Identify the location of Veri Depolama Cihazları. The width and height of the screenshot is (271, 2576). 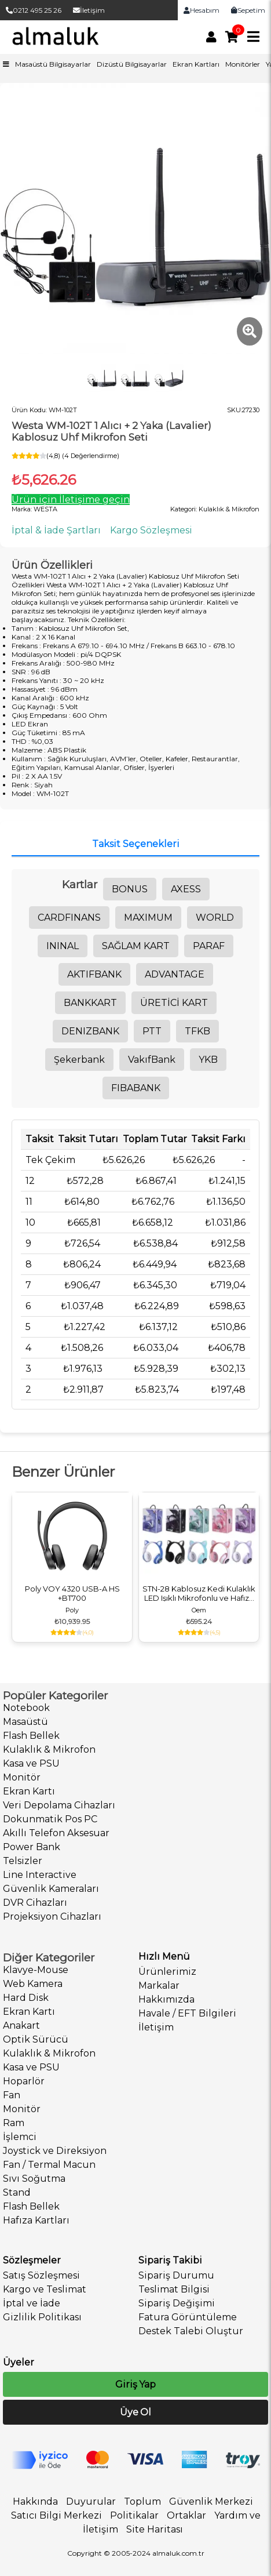
(59, 1805).